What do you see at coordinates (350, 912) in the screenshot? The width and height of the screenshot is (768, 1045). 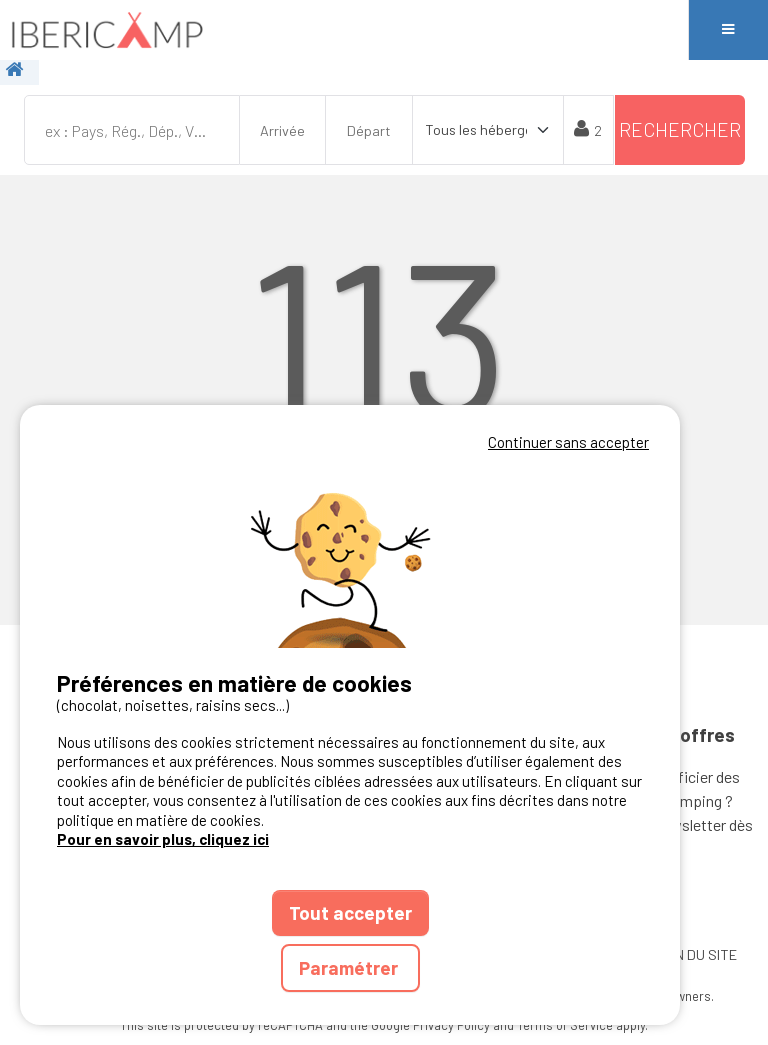 I see `Tout accepter` at bounding box center [350, 912].